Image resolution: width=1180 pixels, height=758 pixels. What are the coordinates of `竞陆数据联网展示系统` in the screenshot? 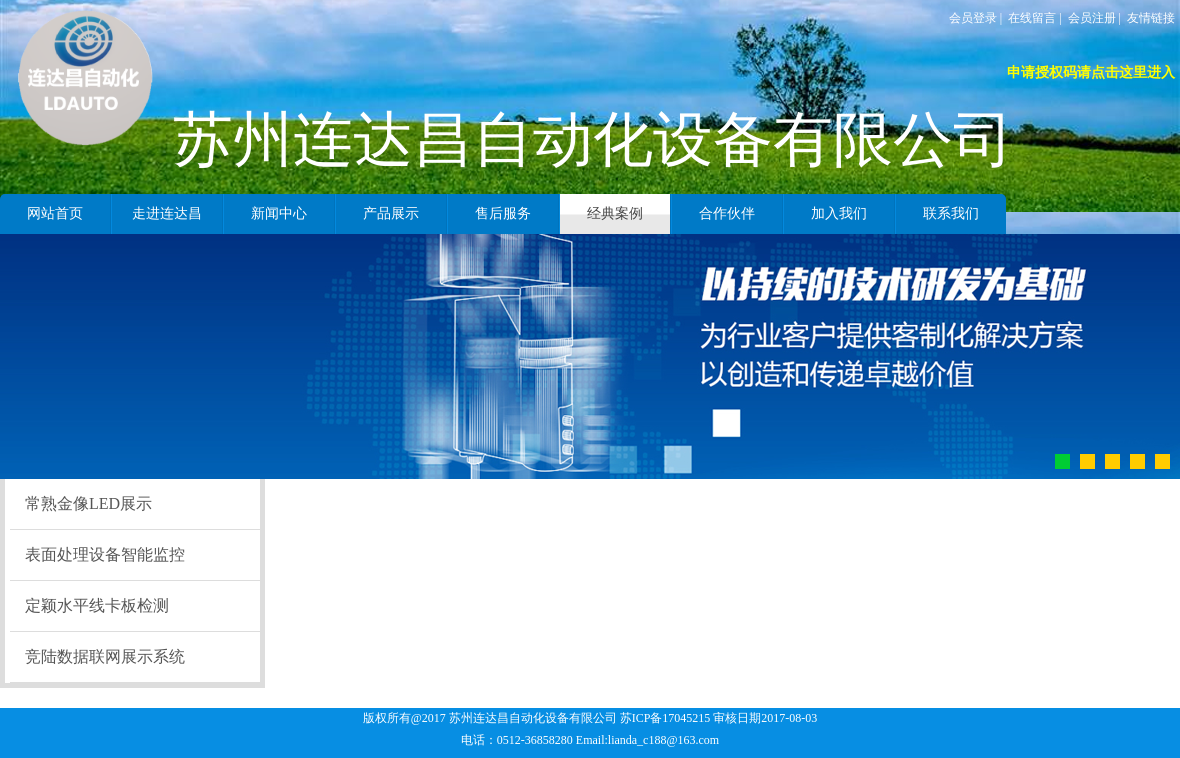 It's located at (105, 656).